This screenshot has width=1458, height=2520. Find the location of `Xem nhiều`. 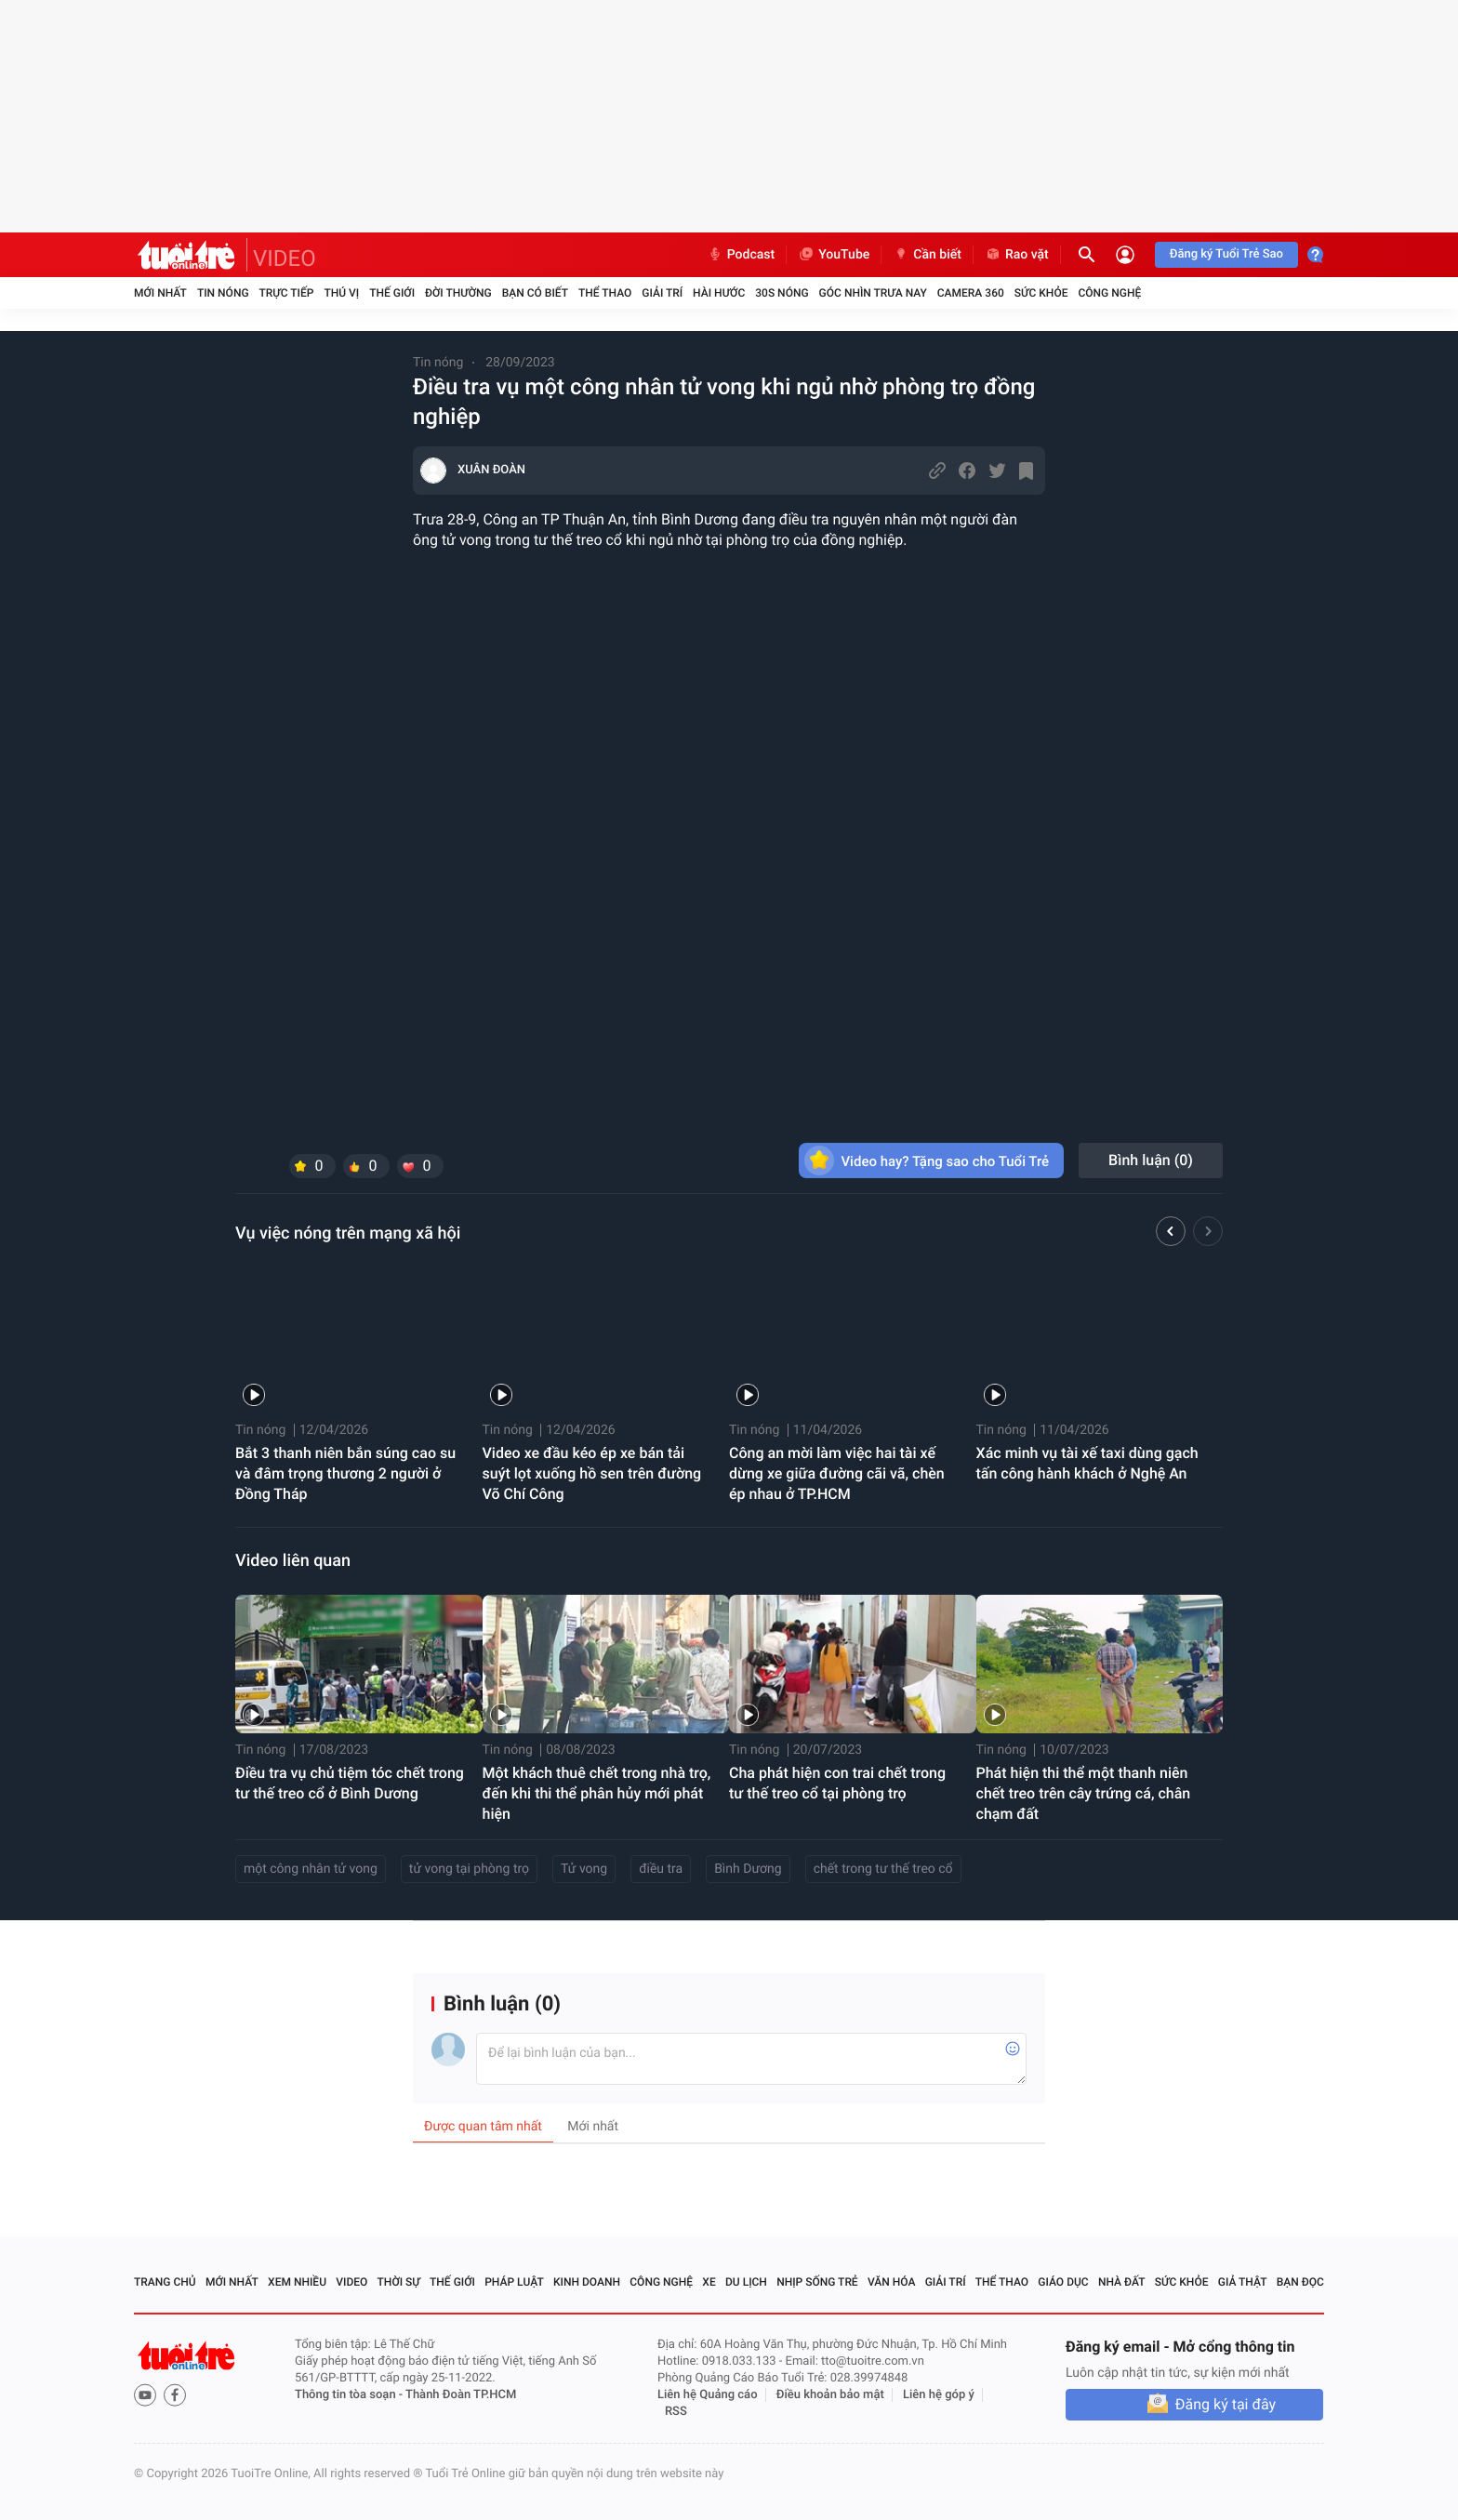

Xem nhiều is located at coordinates (297, 2281).